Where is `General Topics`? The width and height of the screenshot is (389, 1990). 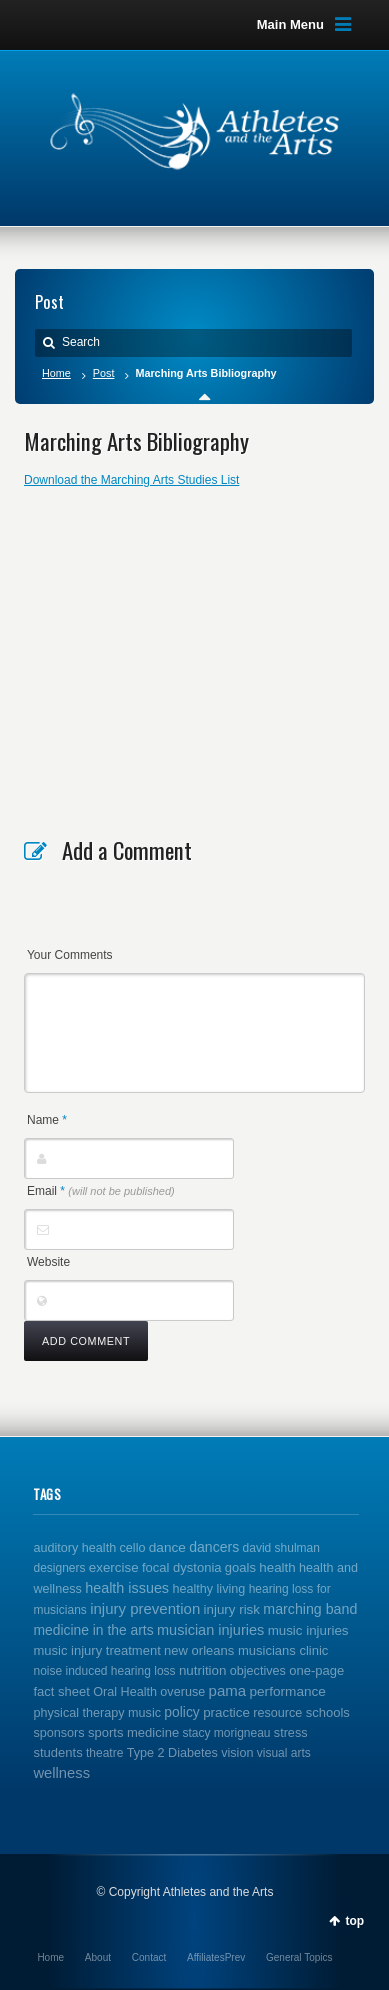
General Topics is located at coordinates (299, 1957).